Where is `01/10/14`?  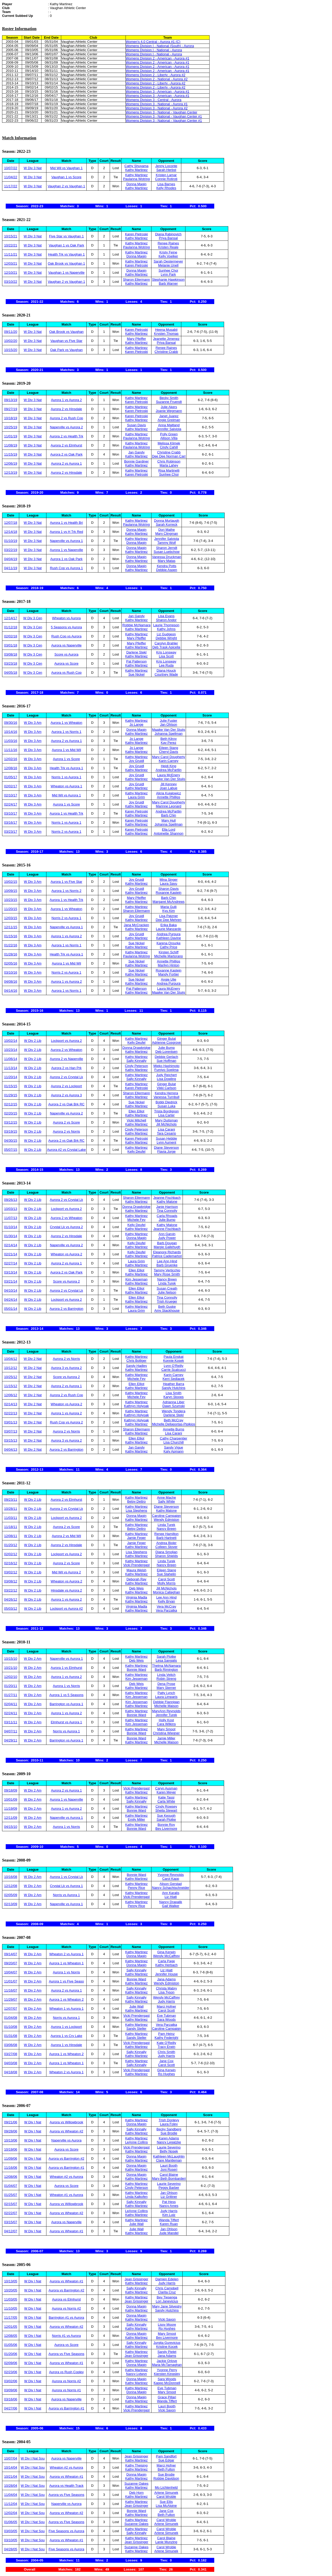 01/10/14 is located at coordinates (10, 1227).